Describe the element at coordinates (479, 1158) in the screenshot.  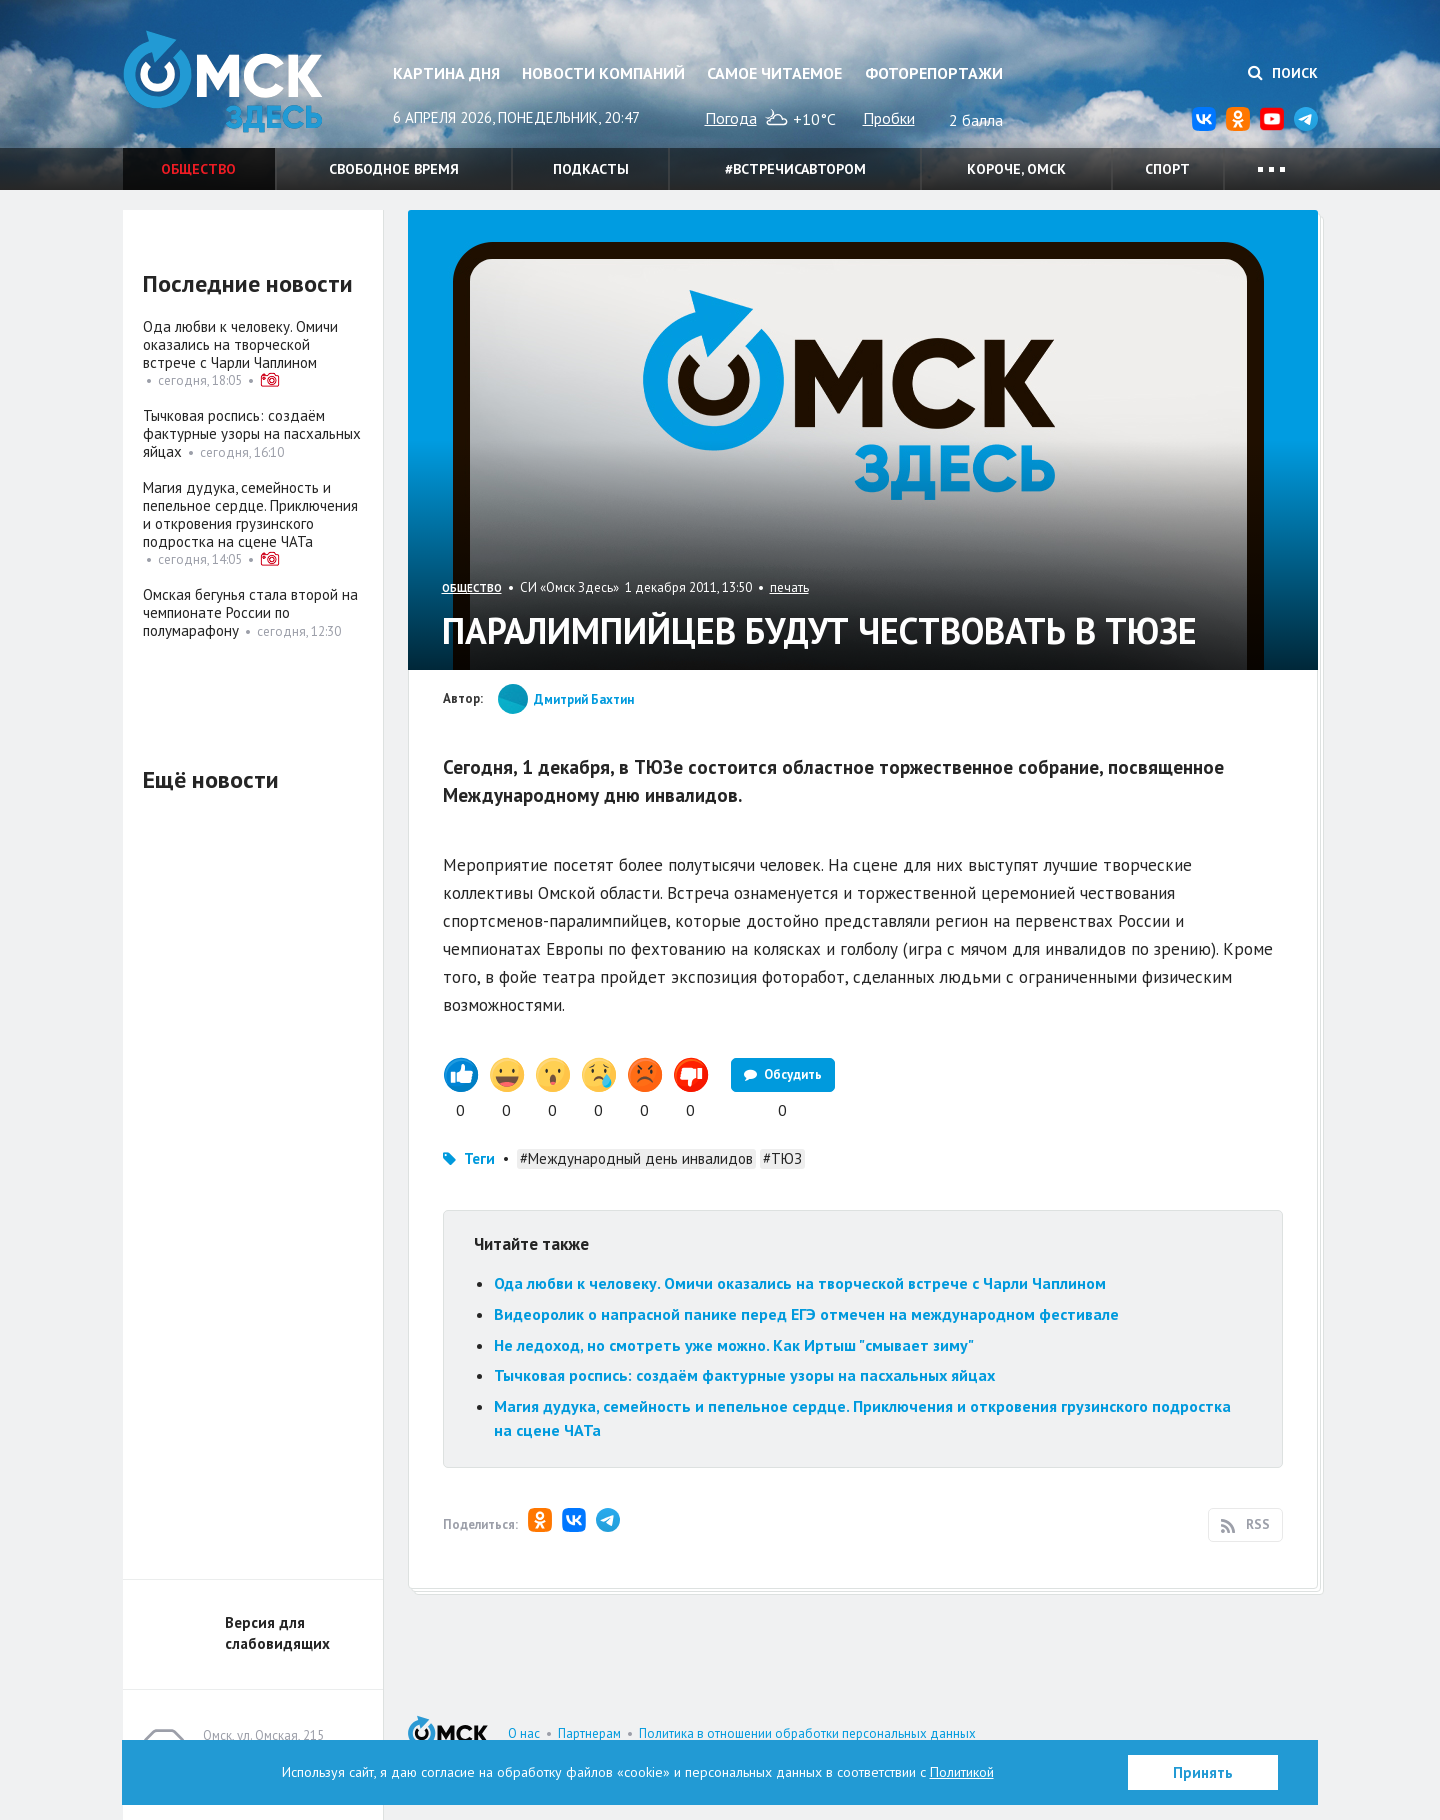
I see `Теги` at that location.